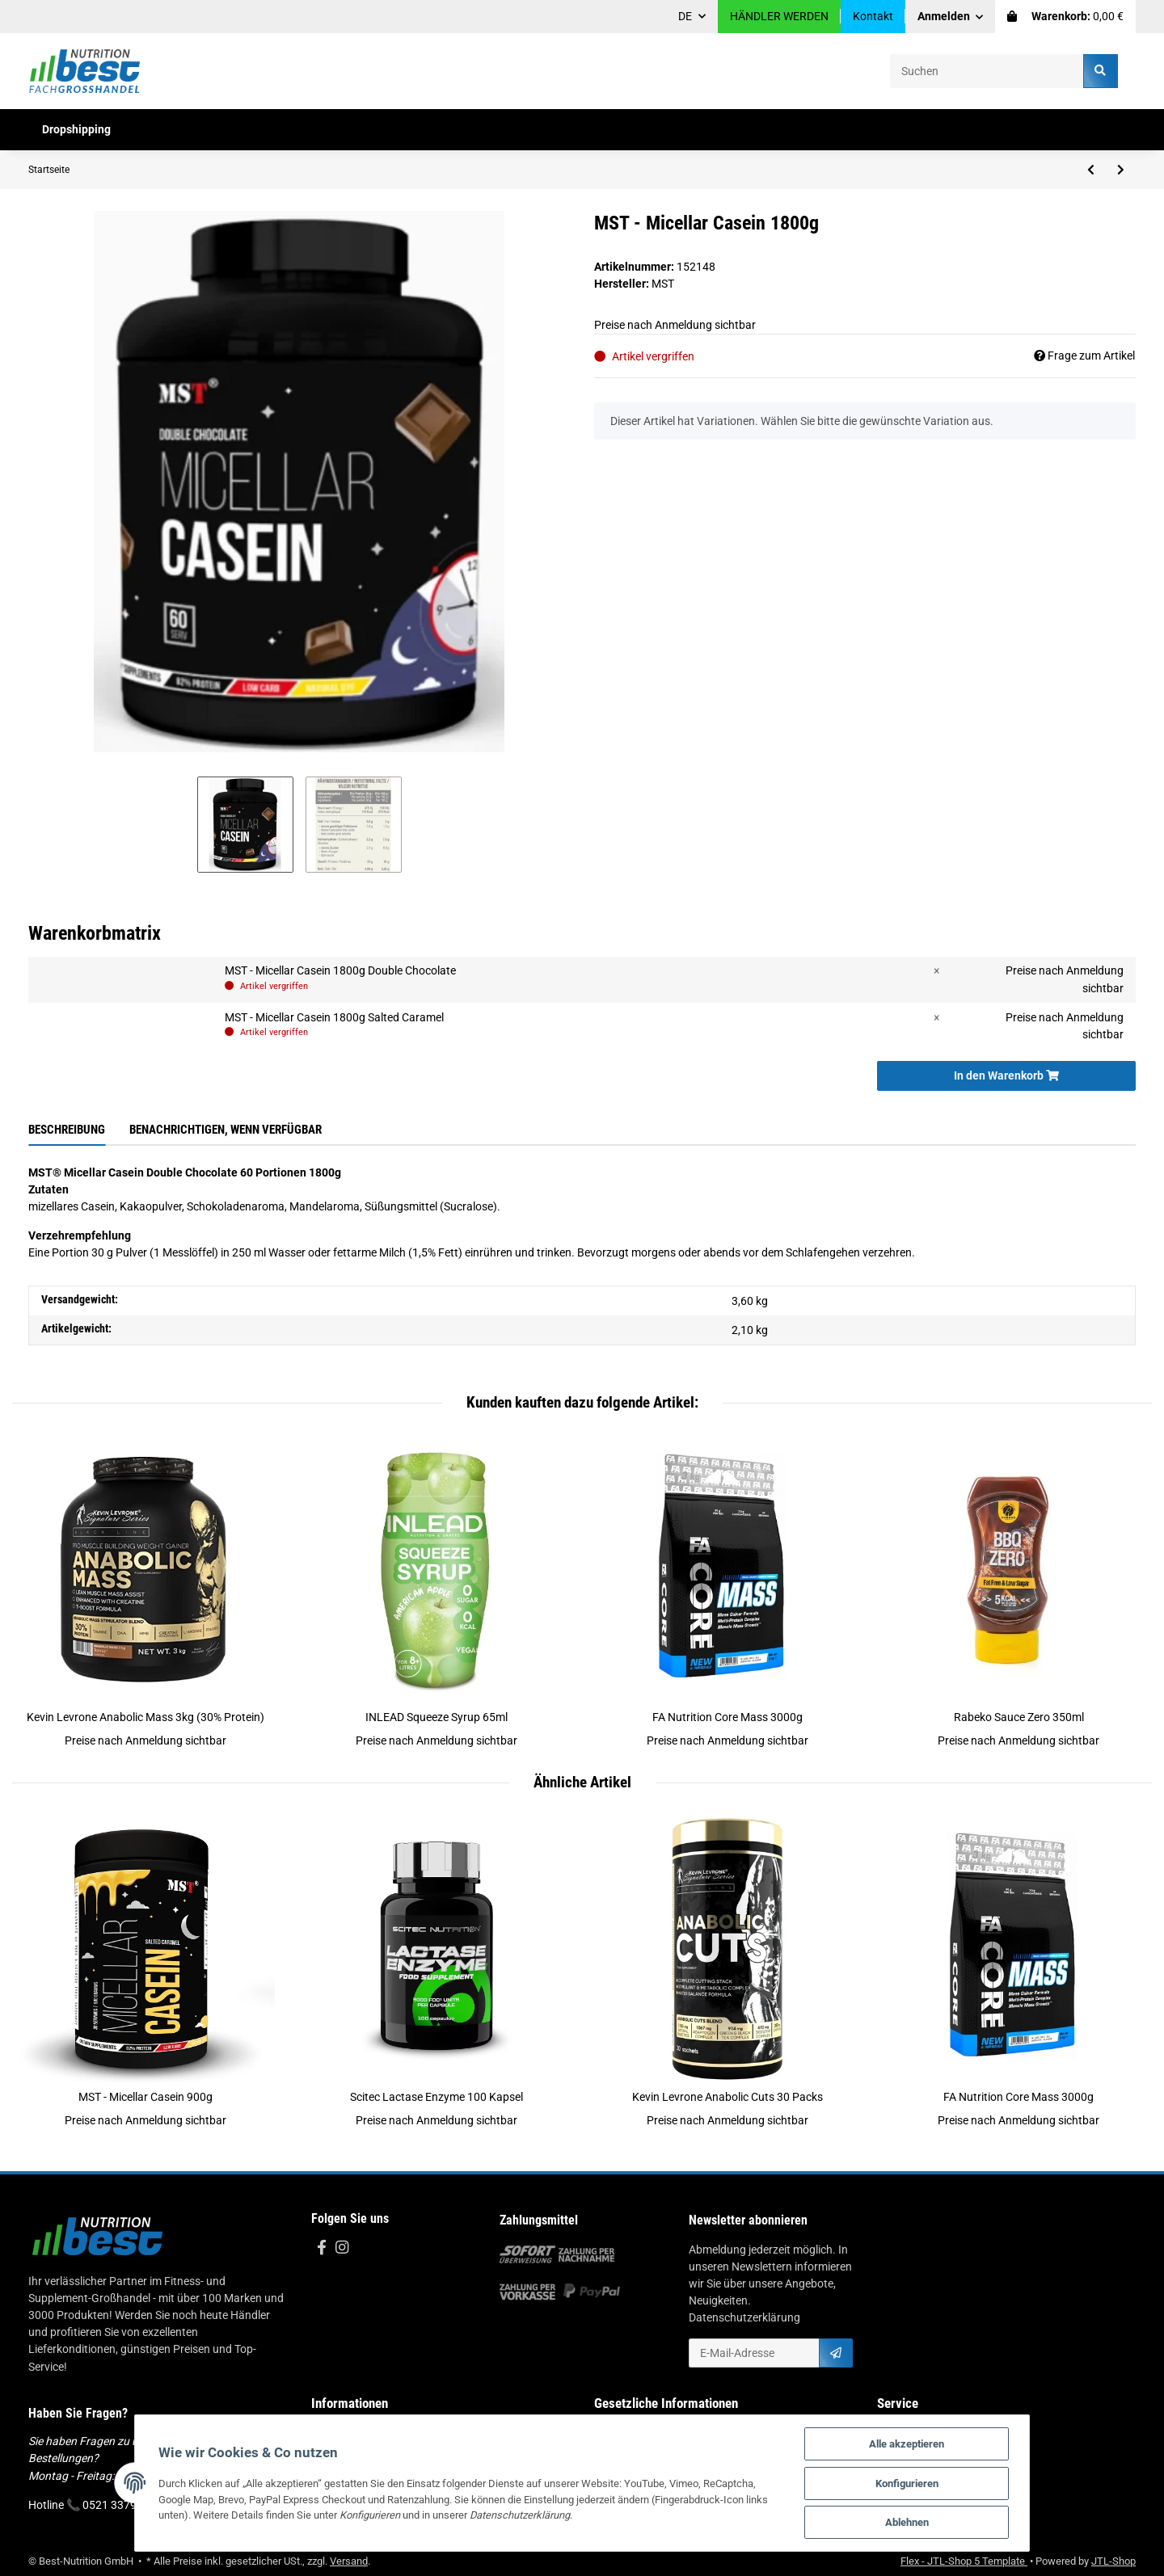 The width and height of the screenshot is (1164, 2576). Describe the element at coordinates (963, 2561) in the screenshot. I see `Flex - JTL-Shop 5 Template` at that location.